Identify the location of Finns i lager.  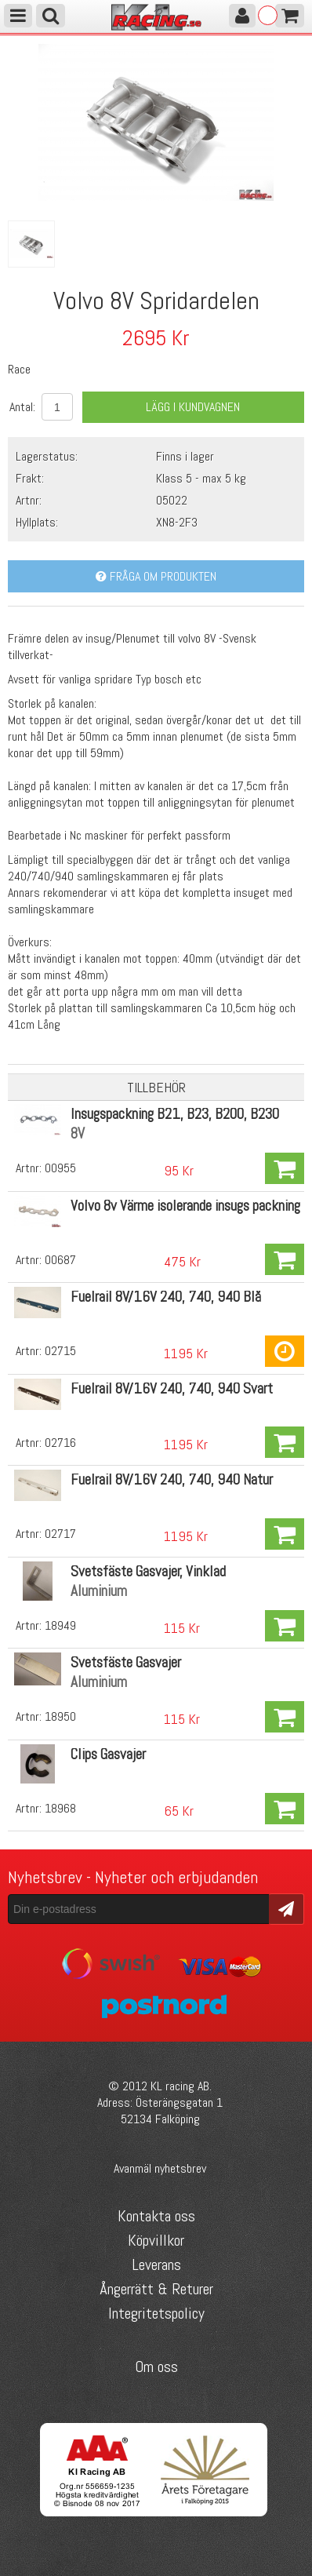
(185, 456).